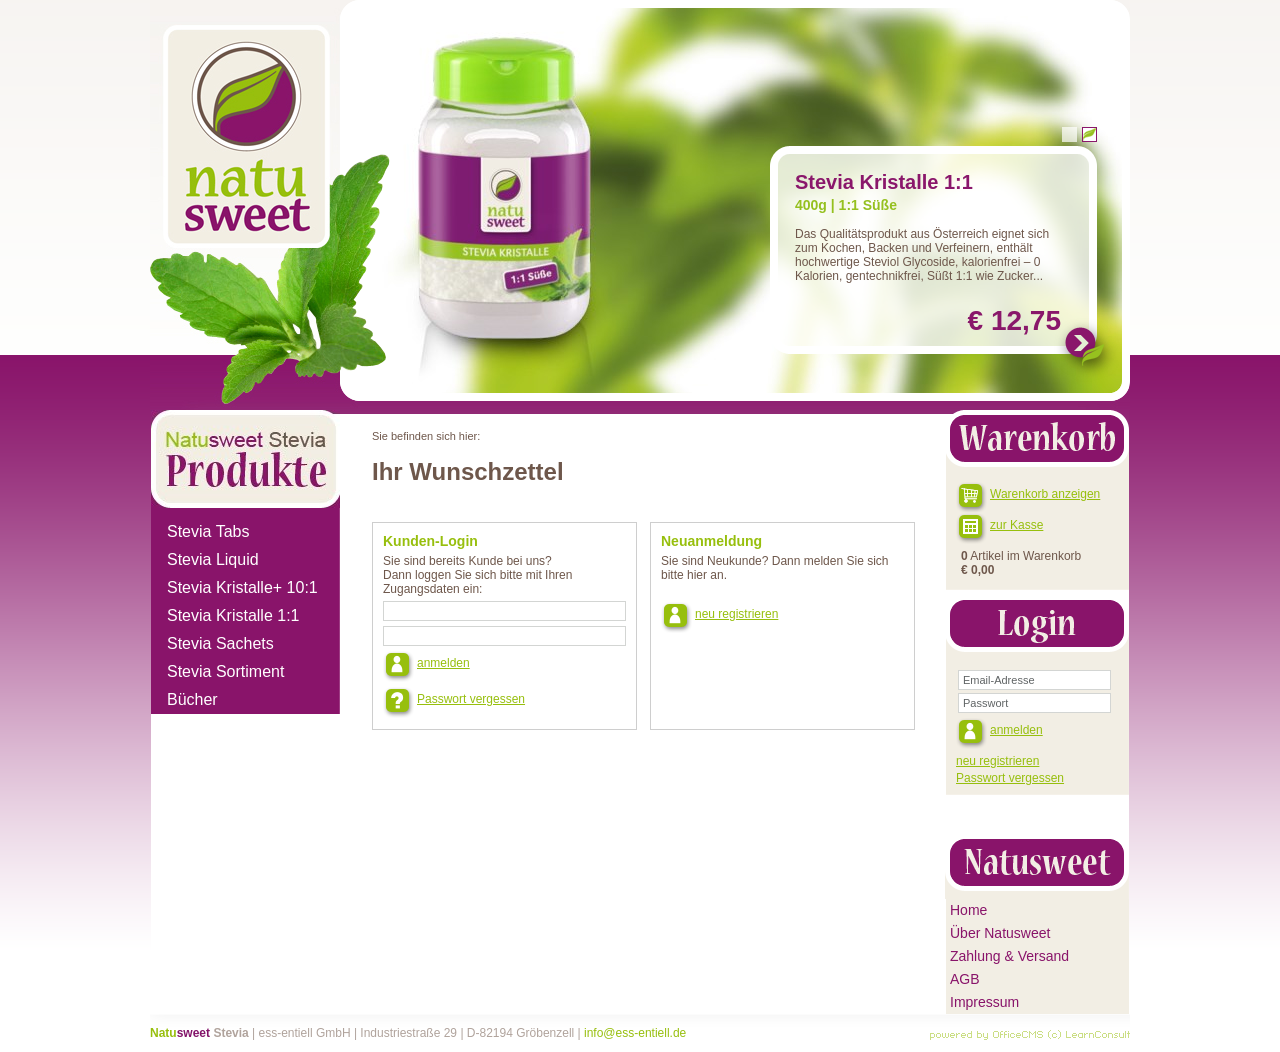  What do you see at coordinates (1009, 956) in the screenshot?
I see `Zahlung & Versand` at bounding box center [1009, 956].